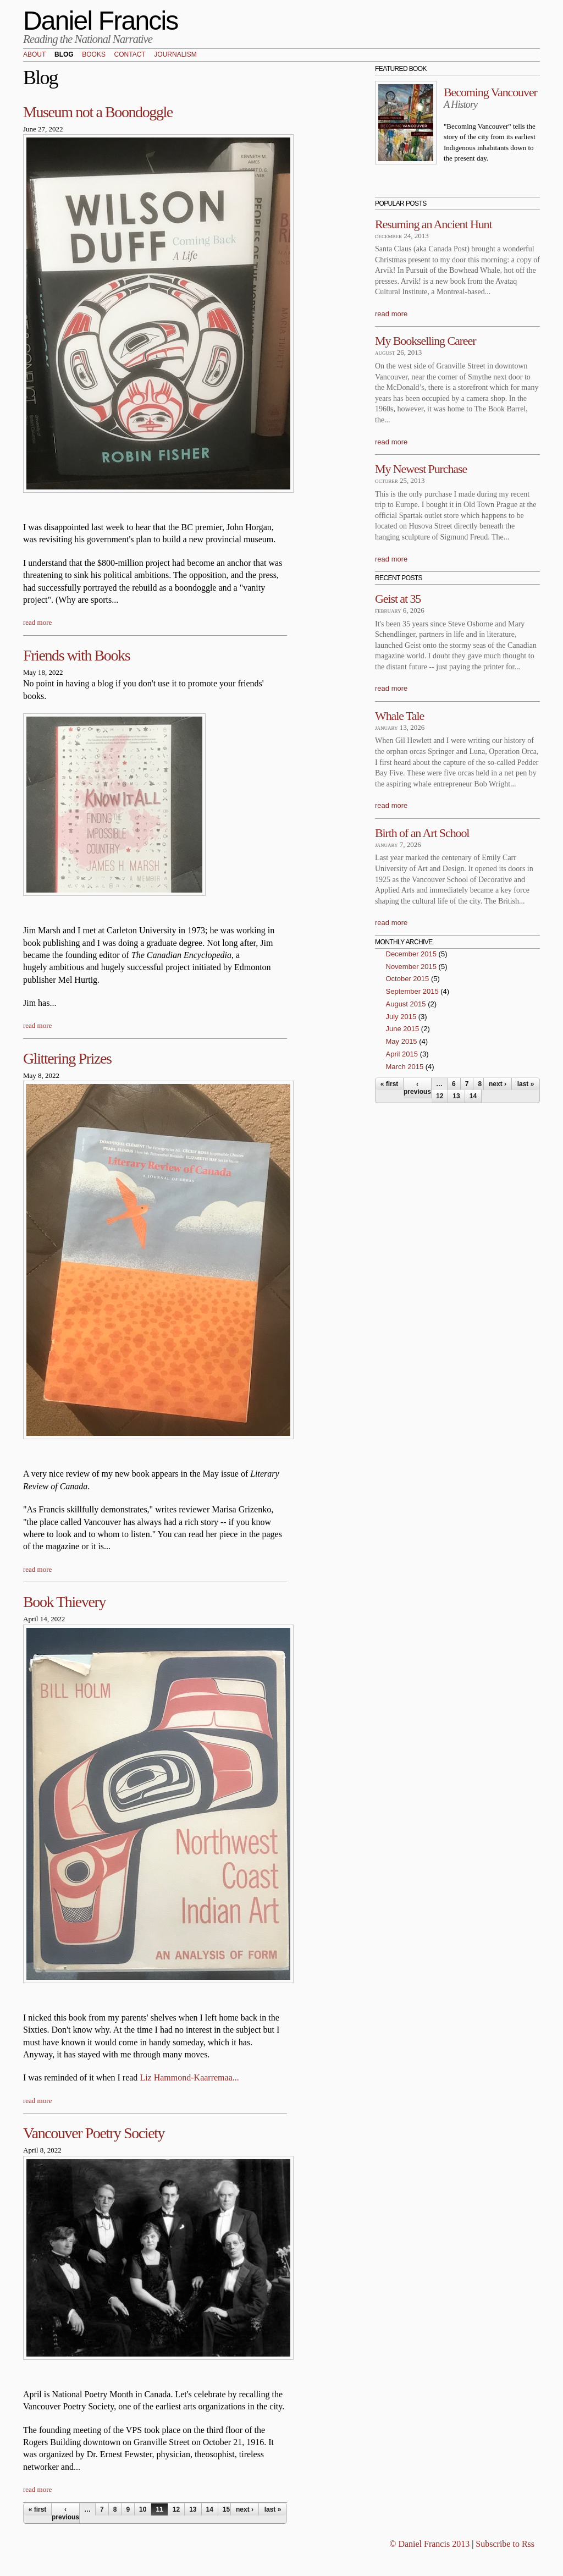  I want to click on ‹ previous, so click(65, 2513).